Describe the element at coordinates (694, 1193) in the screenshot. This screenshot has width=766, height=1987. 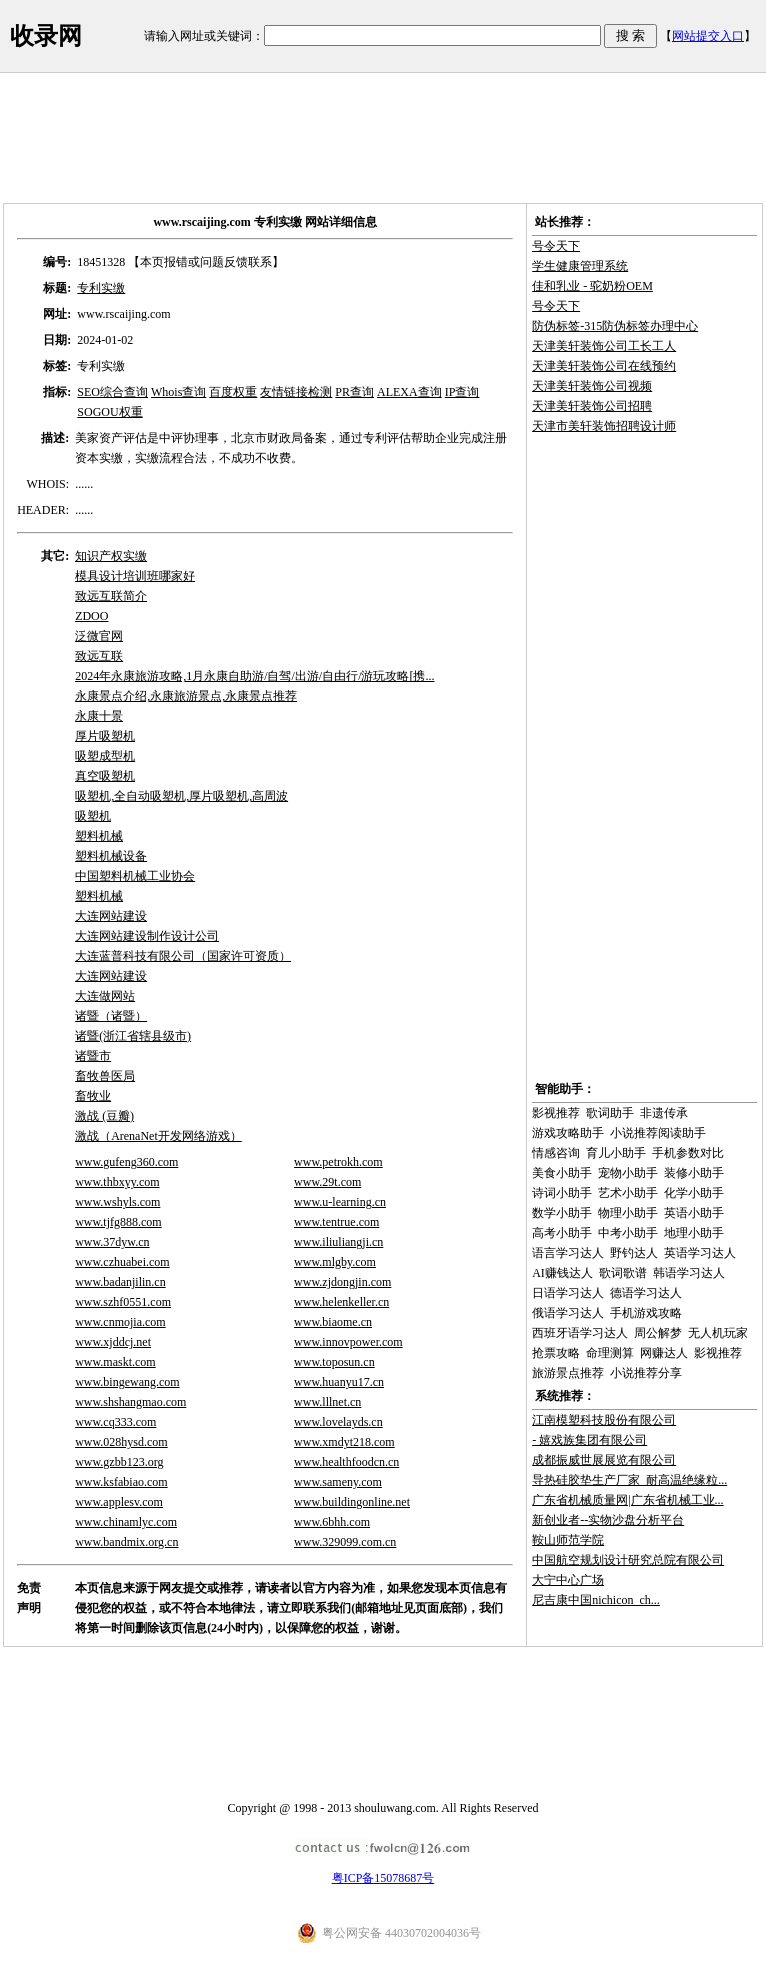
I see `化学小助手` at that location.